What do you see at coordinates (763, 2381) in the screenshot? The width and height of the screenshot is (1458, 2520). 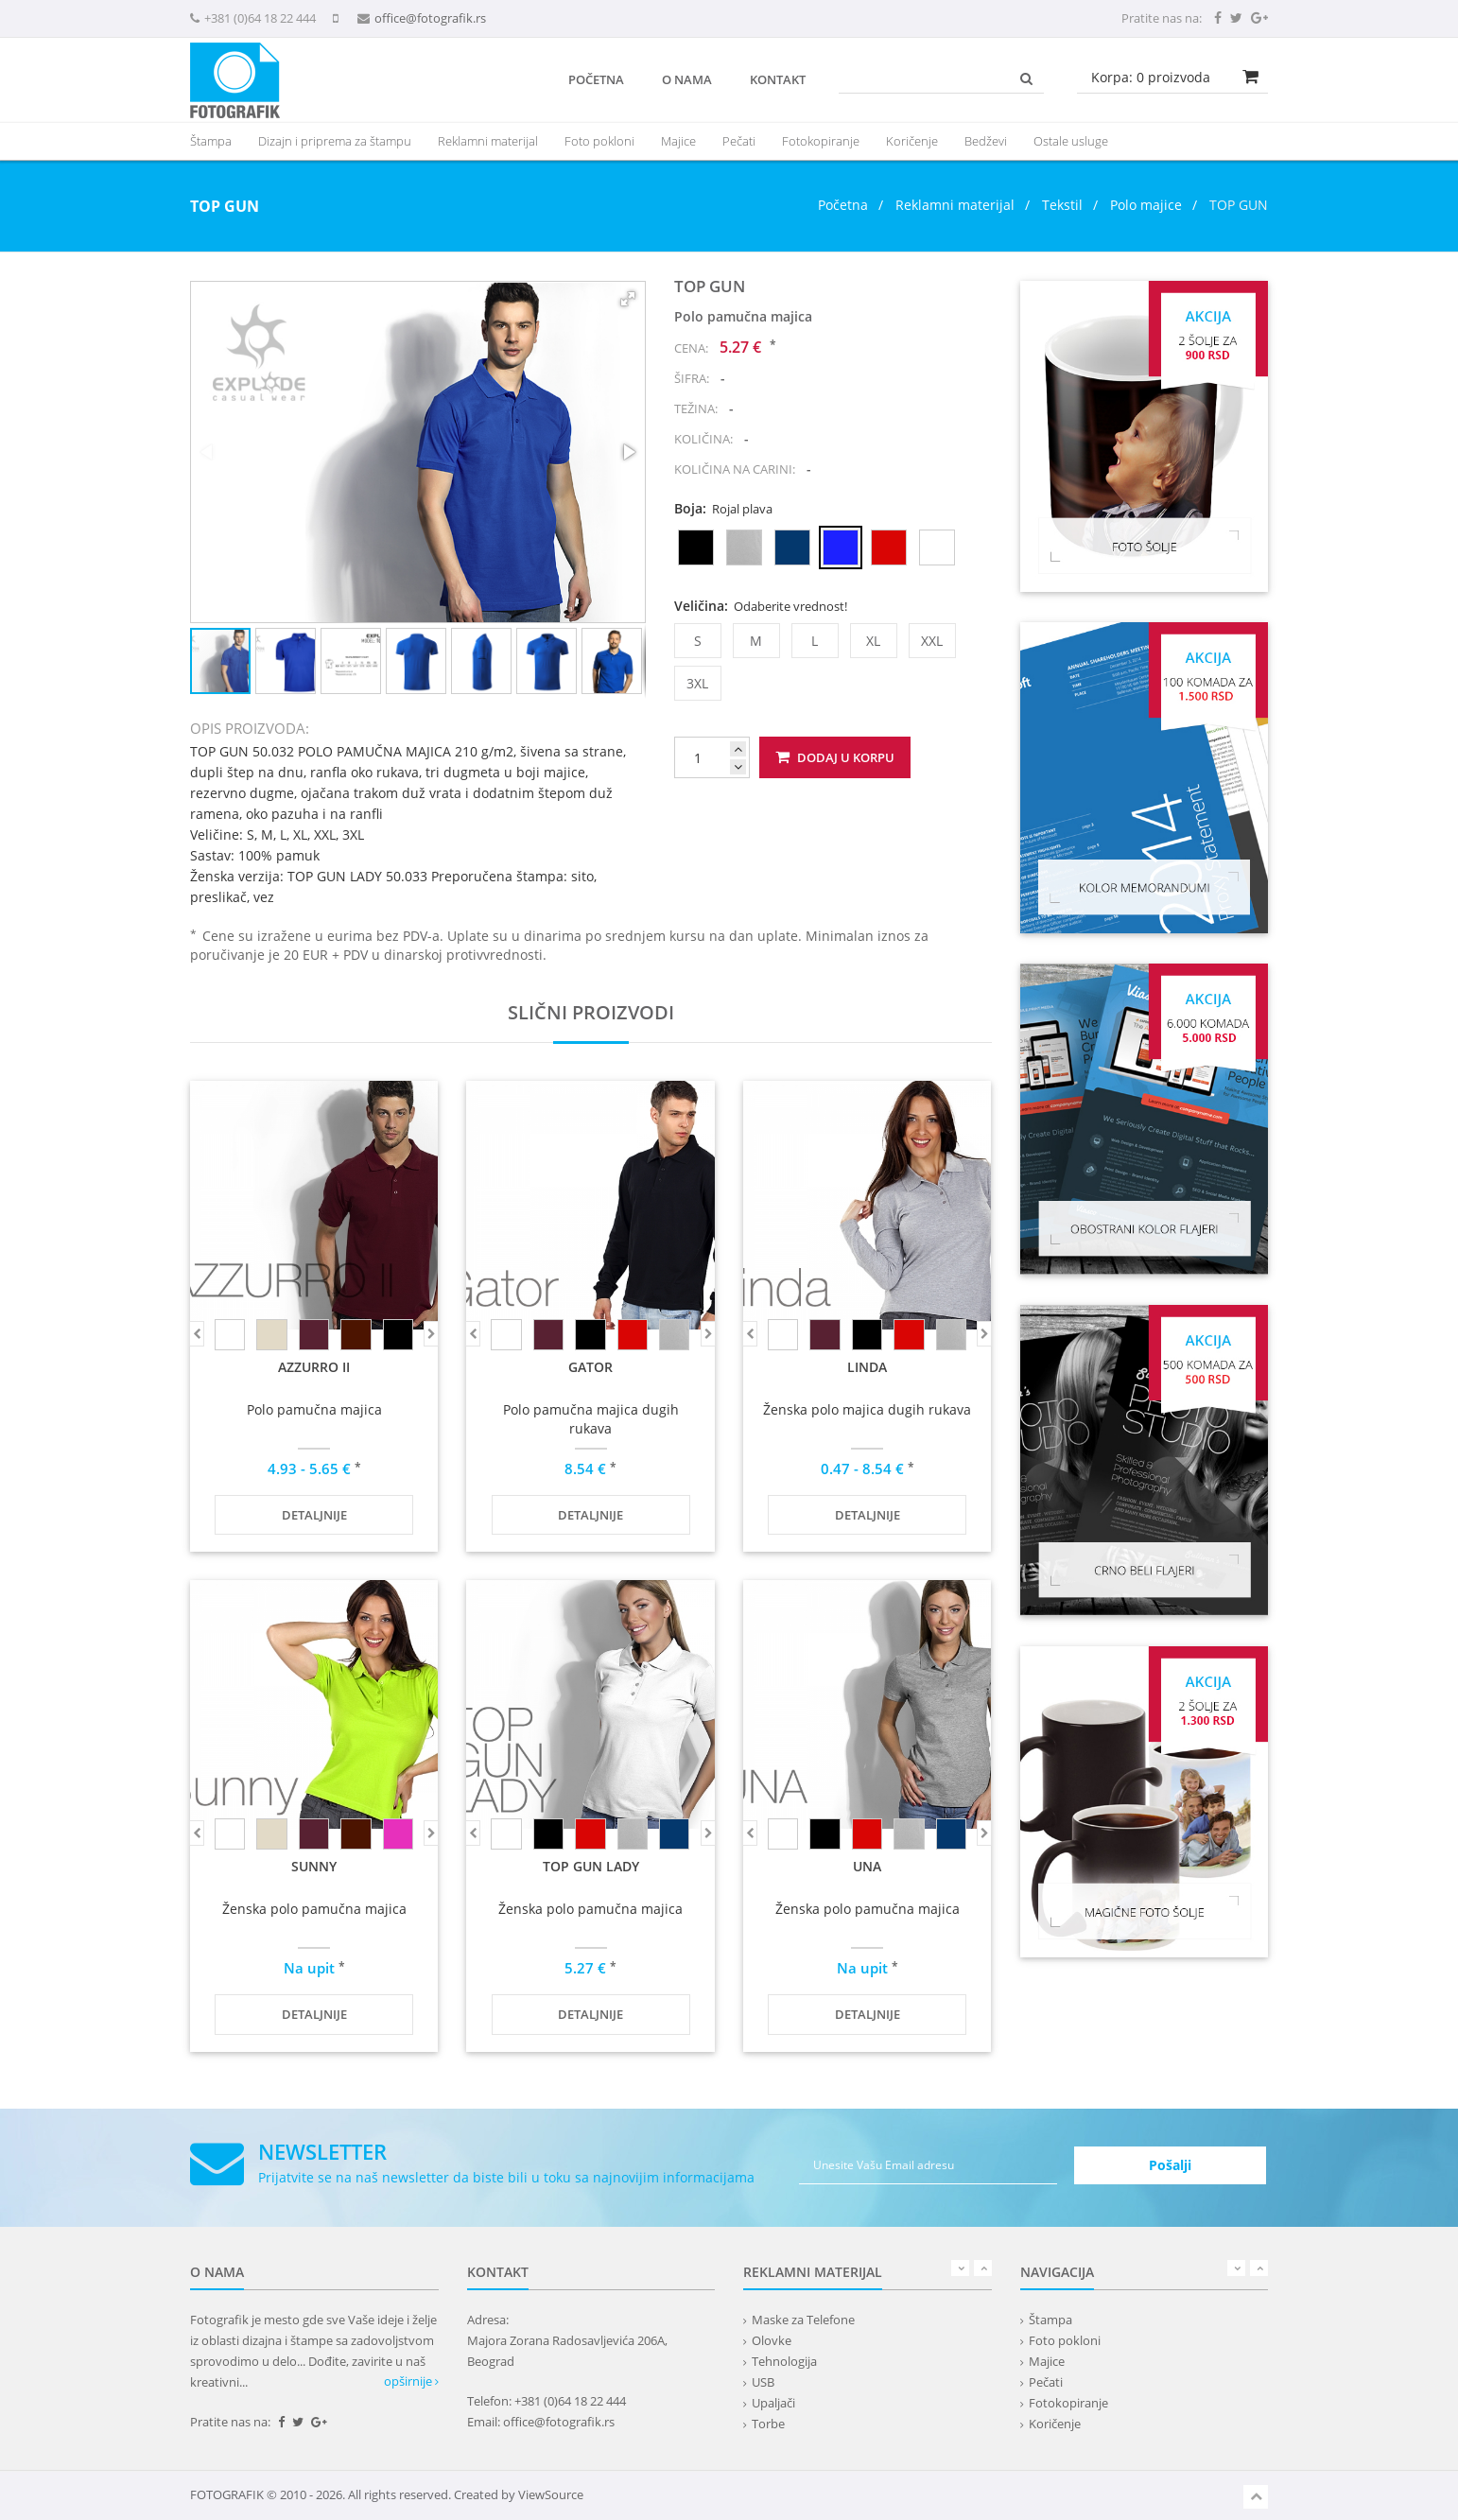 I see `USB` at bounding box center [763, 2381].